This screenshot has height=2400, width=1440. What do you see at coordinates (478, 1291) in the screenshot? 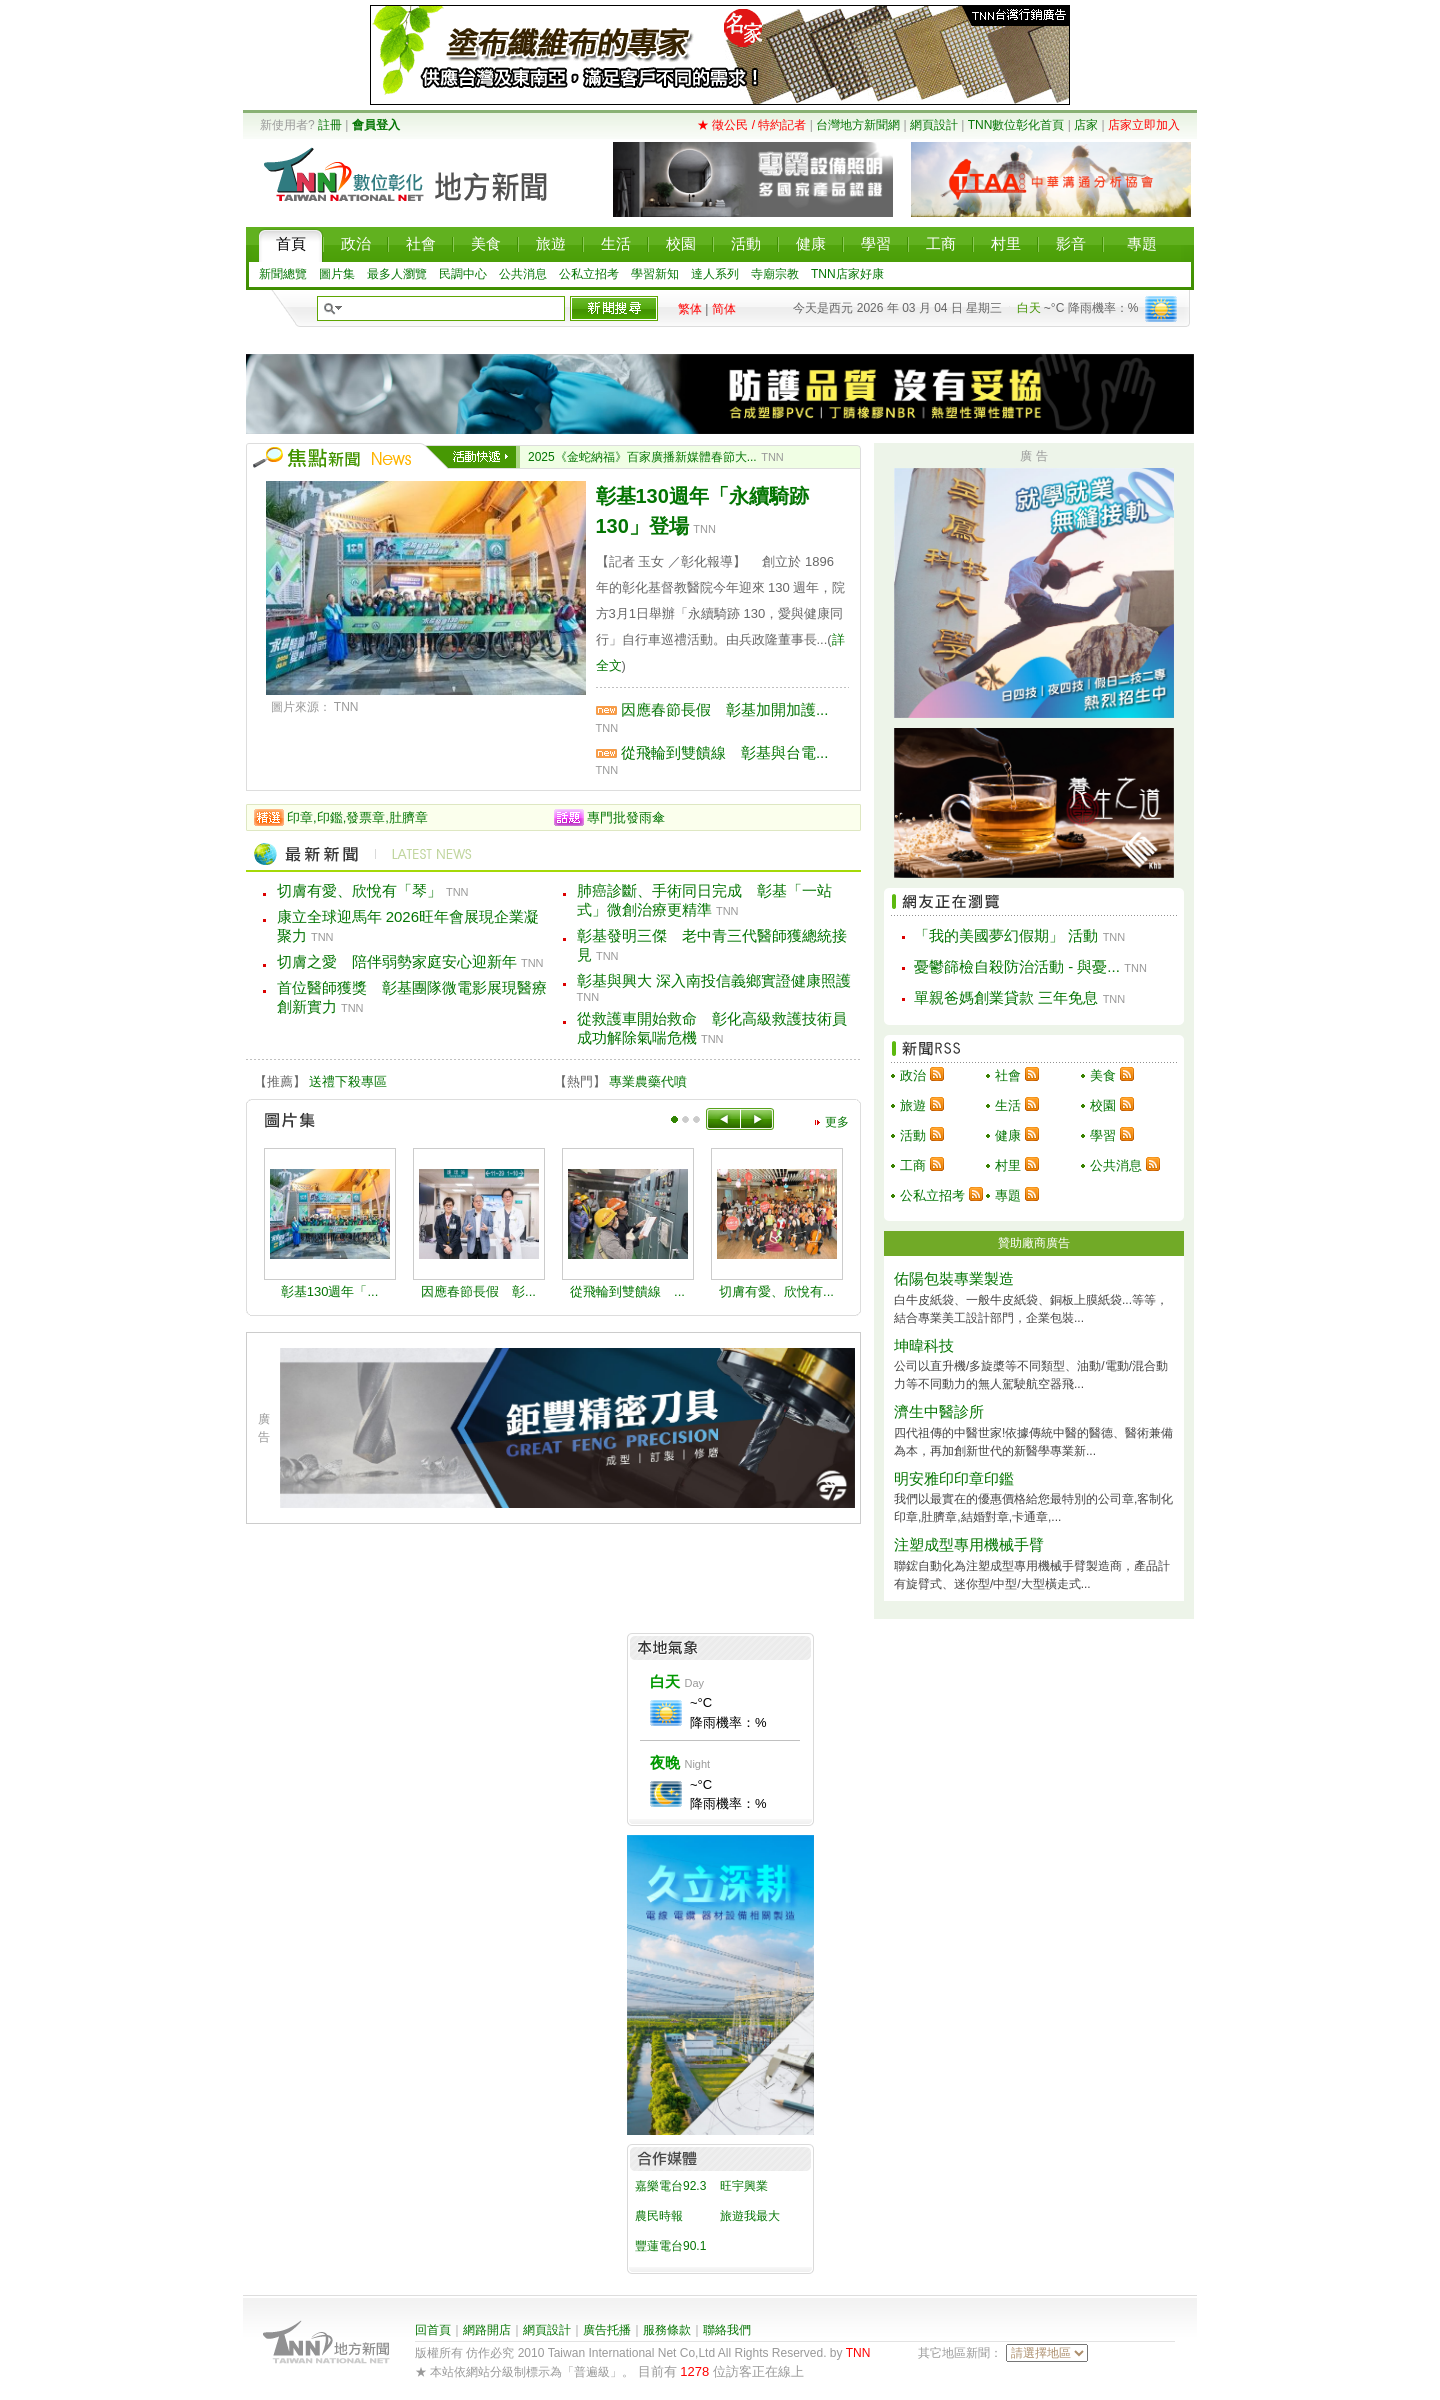
I see `因應春節長假 彰...` at bounding box center [478, 1291].